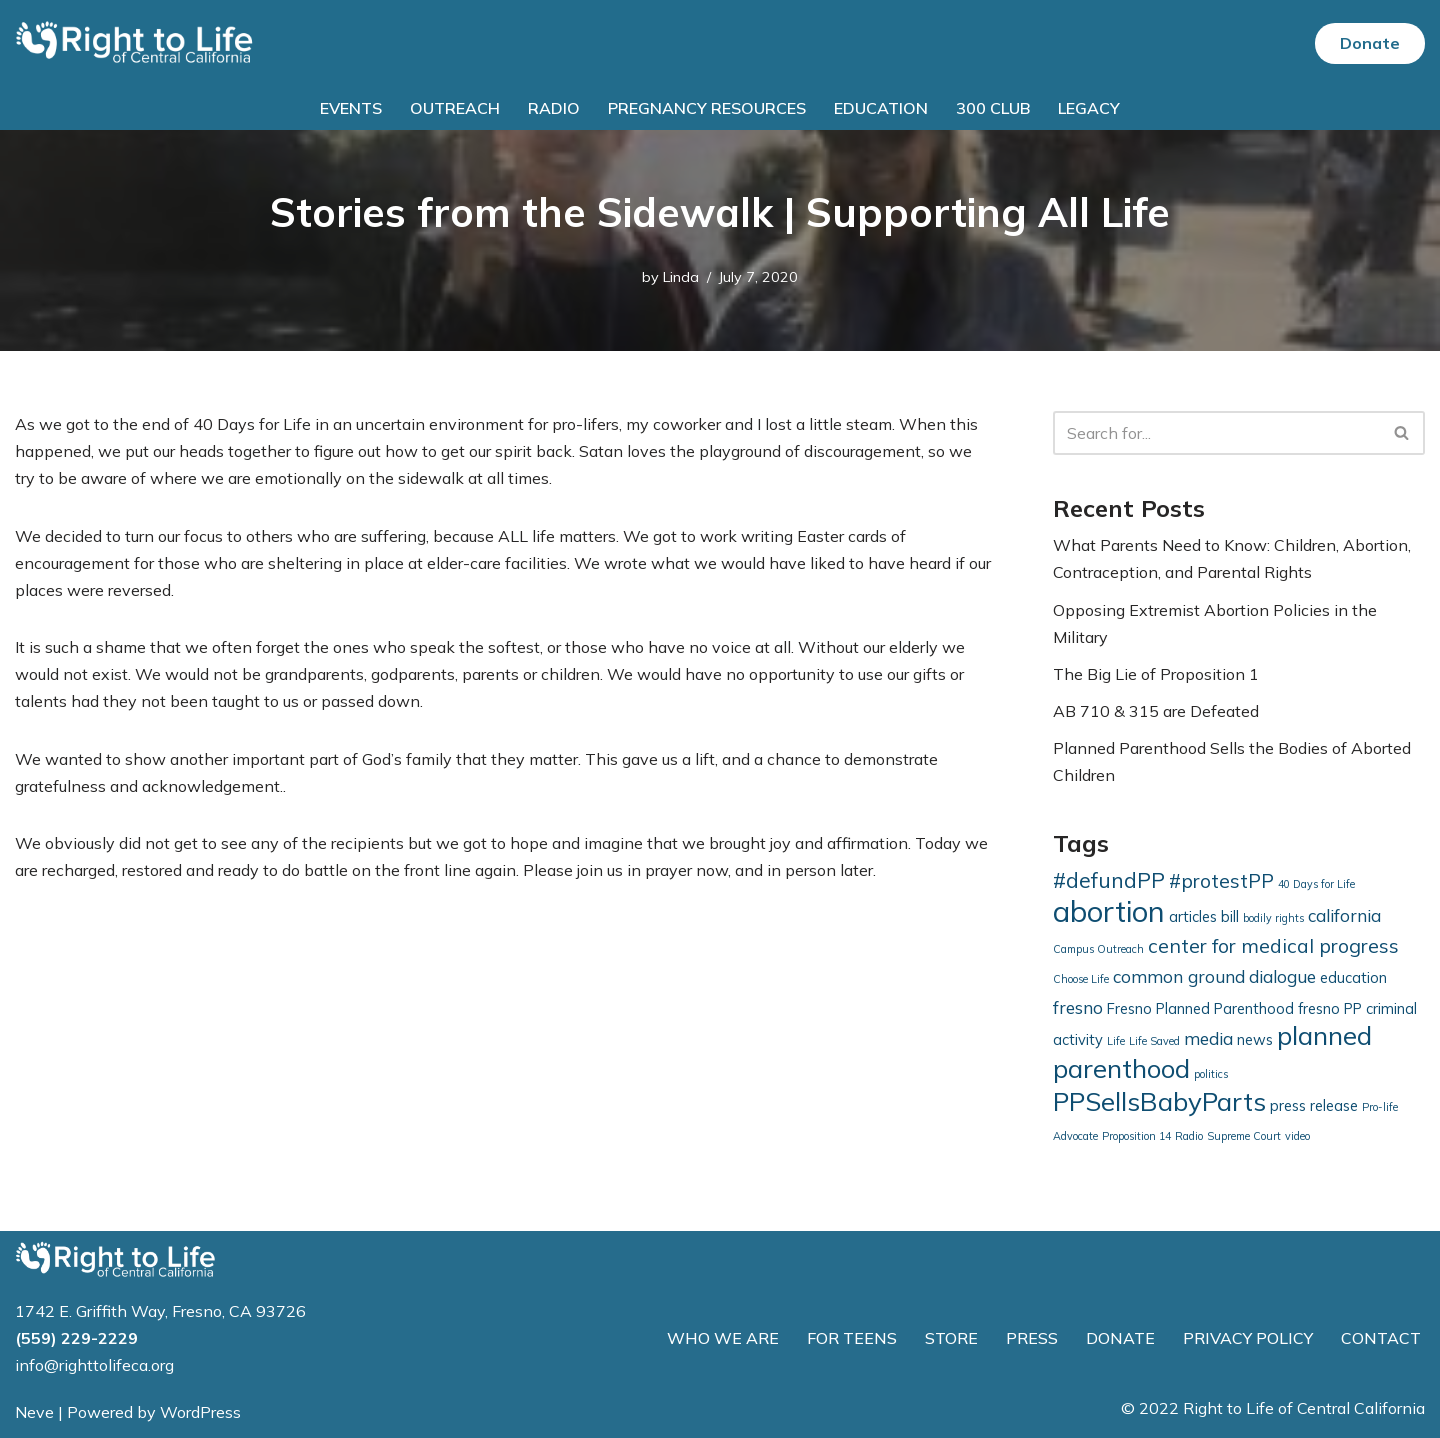 The image size is (1440, 1438). I want to click on Life Saved [Life Saved (1 item)], so click(1154, 1041).